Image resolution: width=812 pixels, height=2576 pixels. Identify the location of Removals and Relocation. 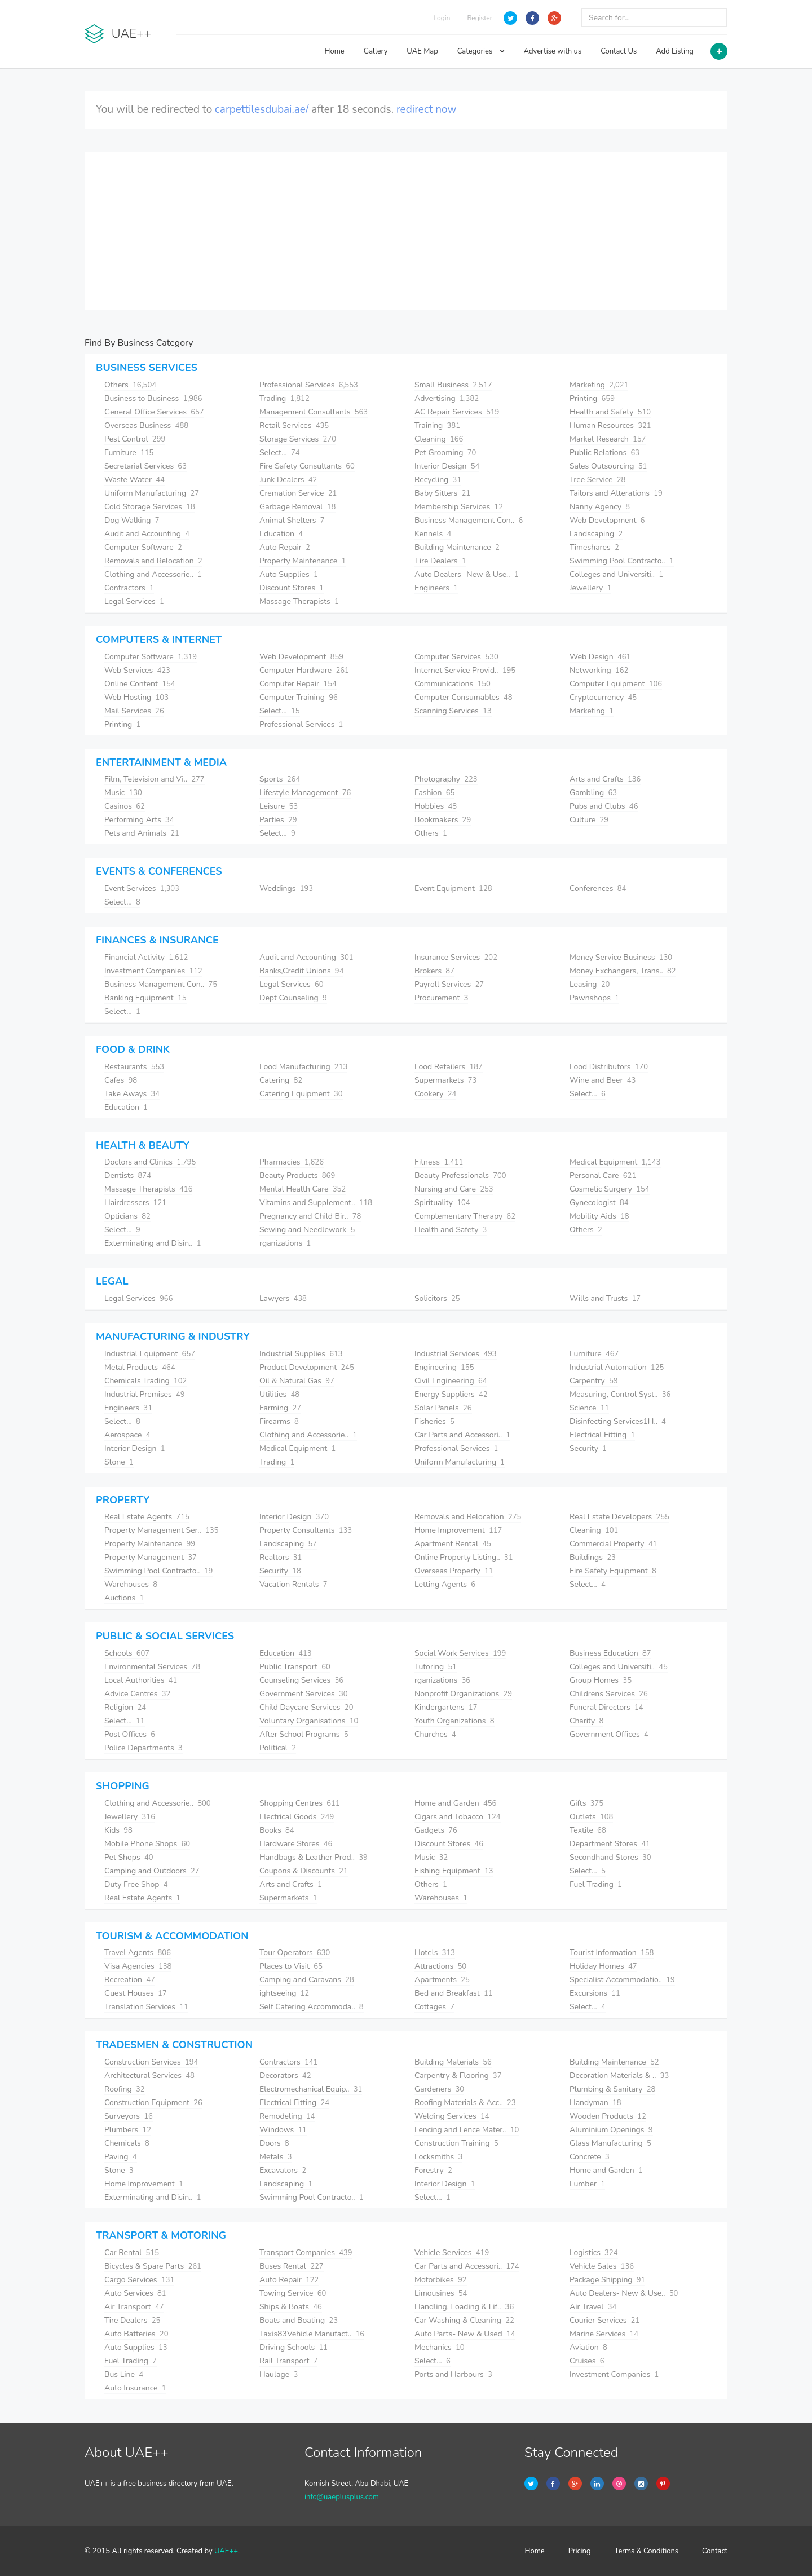
(153, 560).